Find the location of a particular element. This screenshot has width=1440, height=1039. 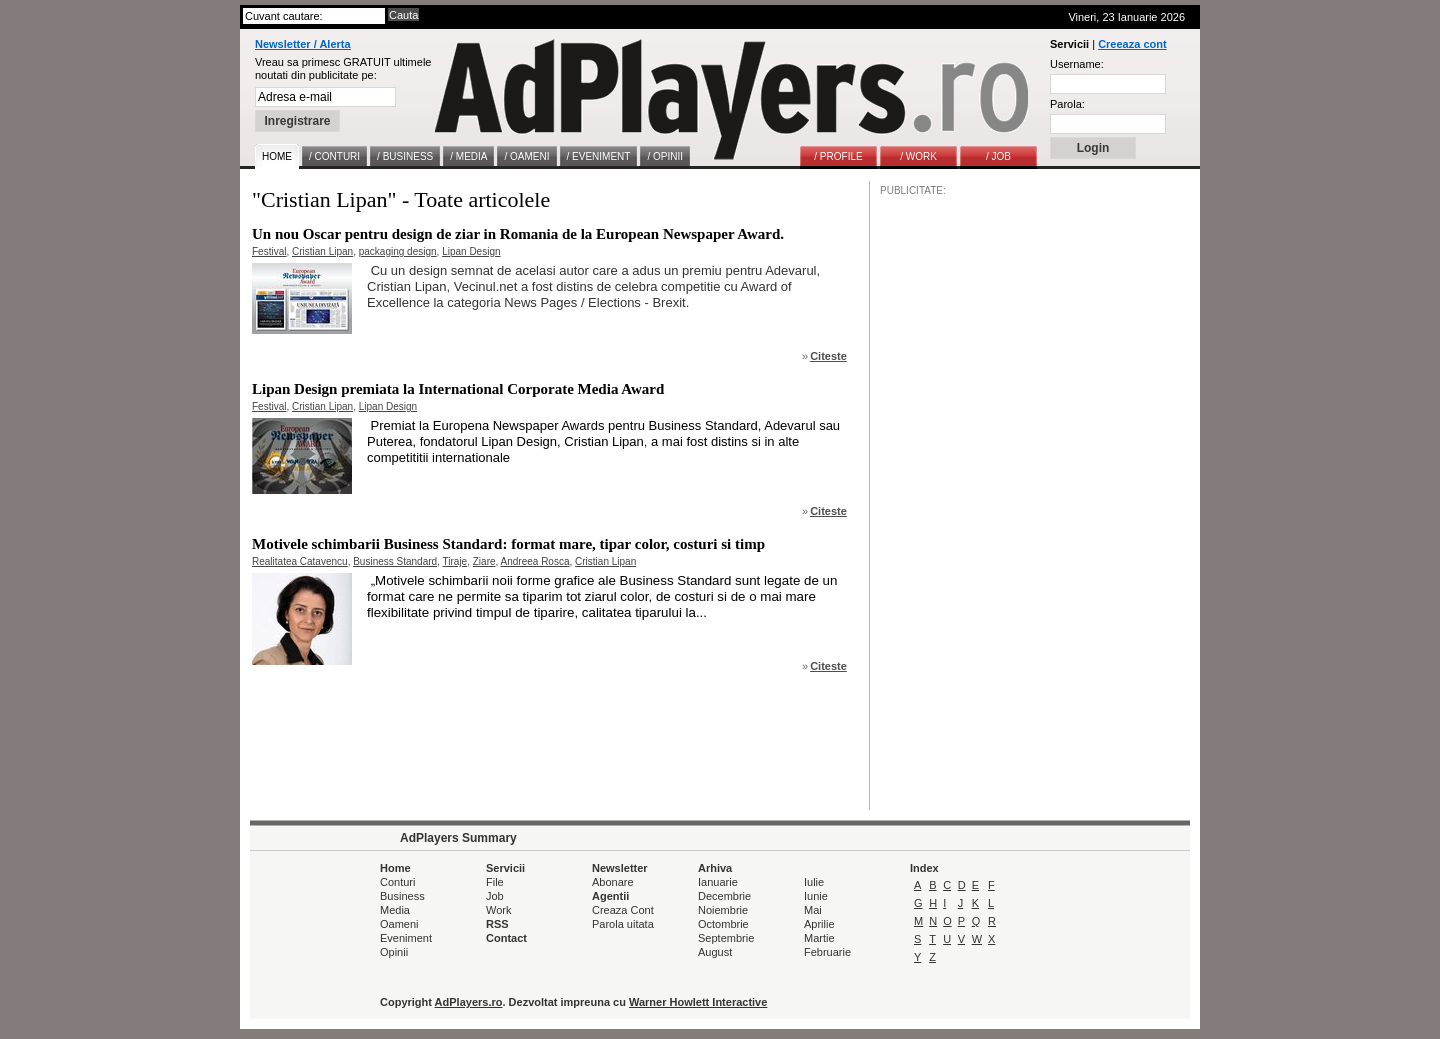

Realitatea Catavencu is located at coordinates (300, 561).